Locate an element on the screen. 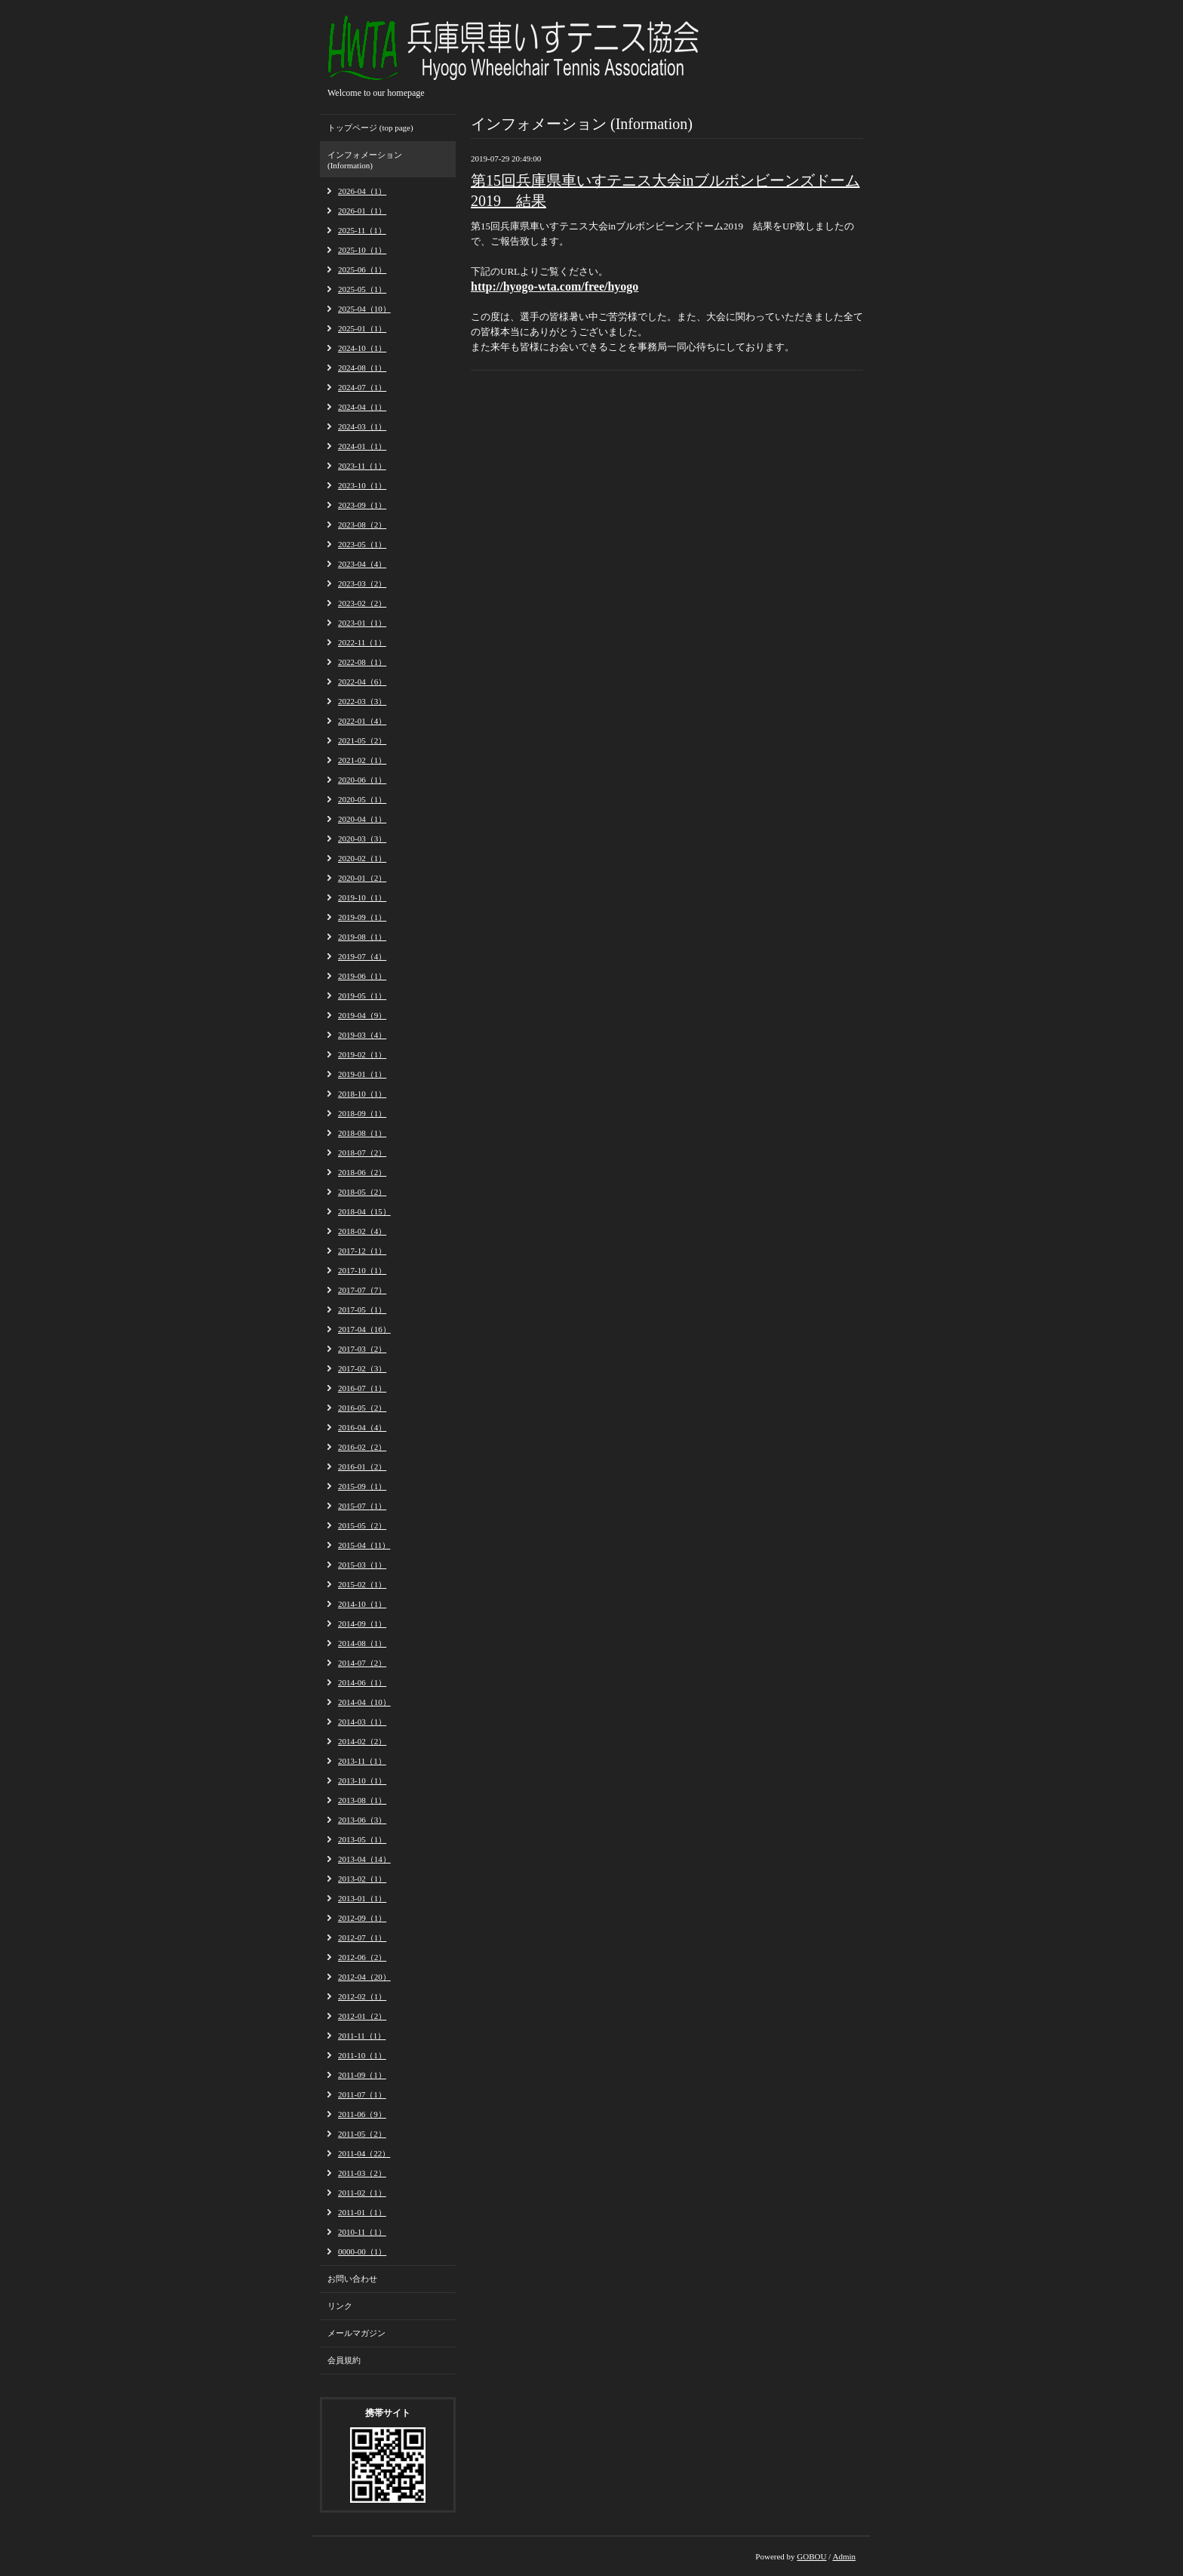 Image resolution: width=1183 pixels, height=2576 pixels. 2019-07（4） is located at coordinates (362, 956).